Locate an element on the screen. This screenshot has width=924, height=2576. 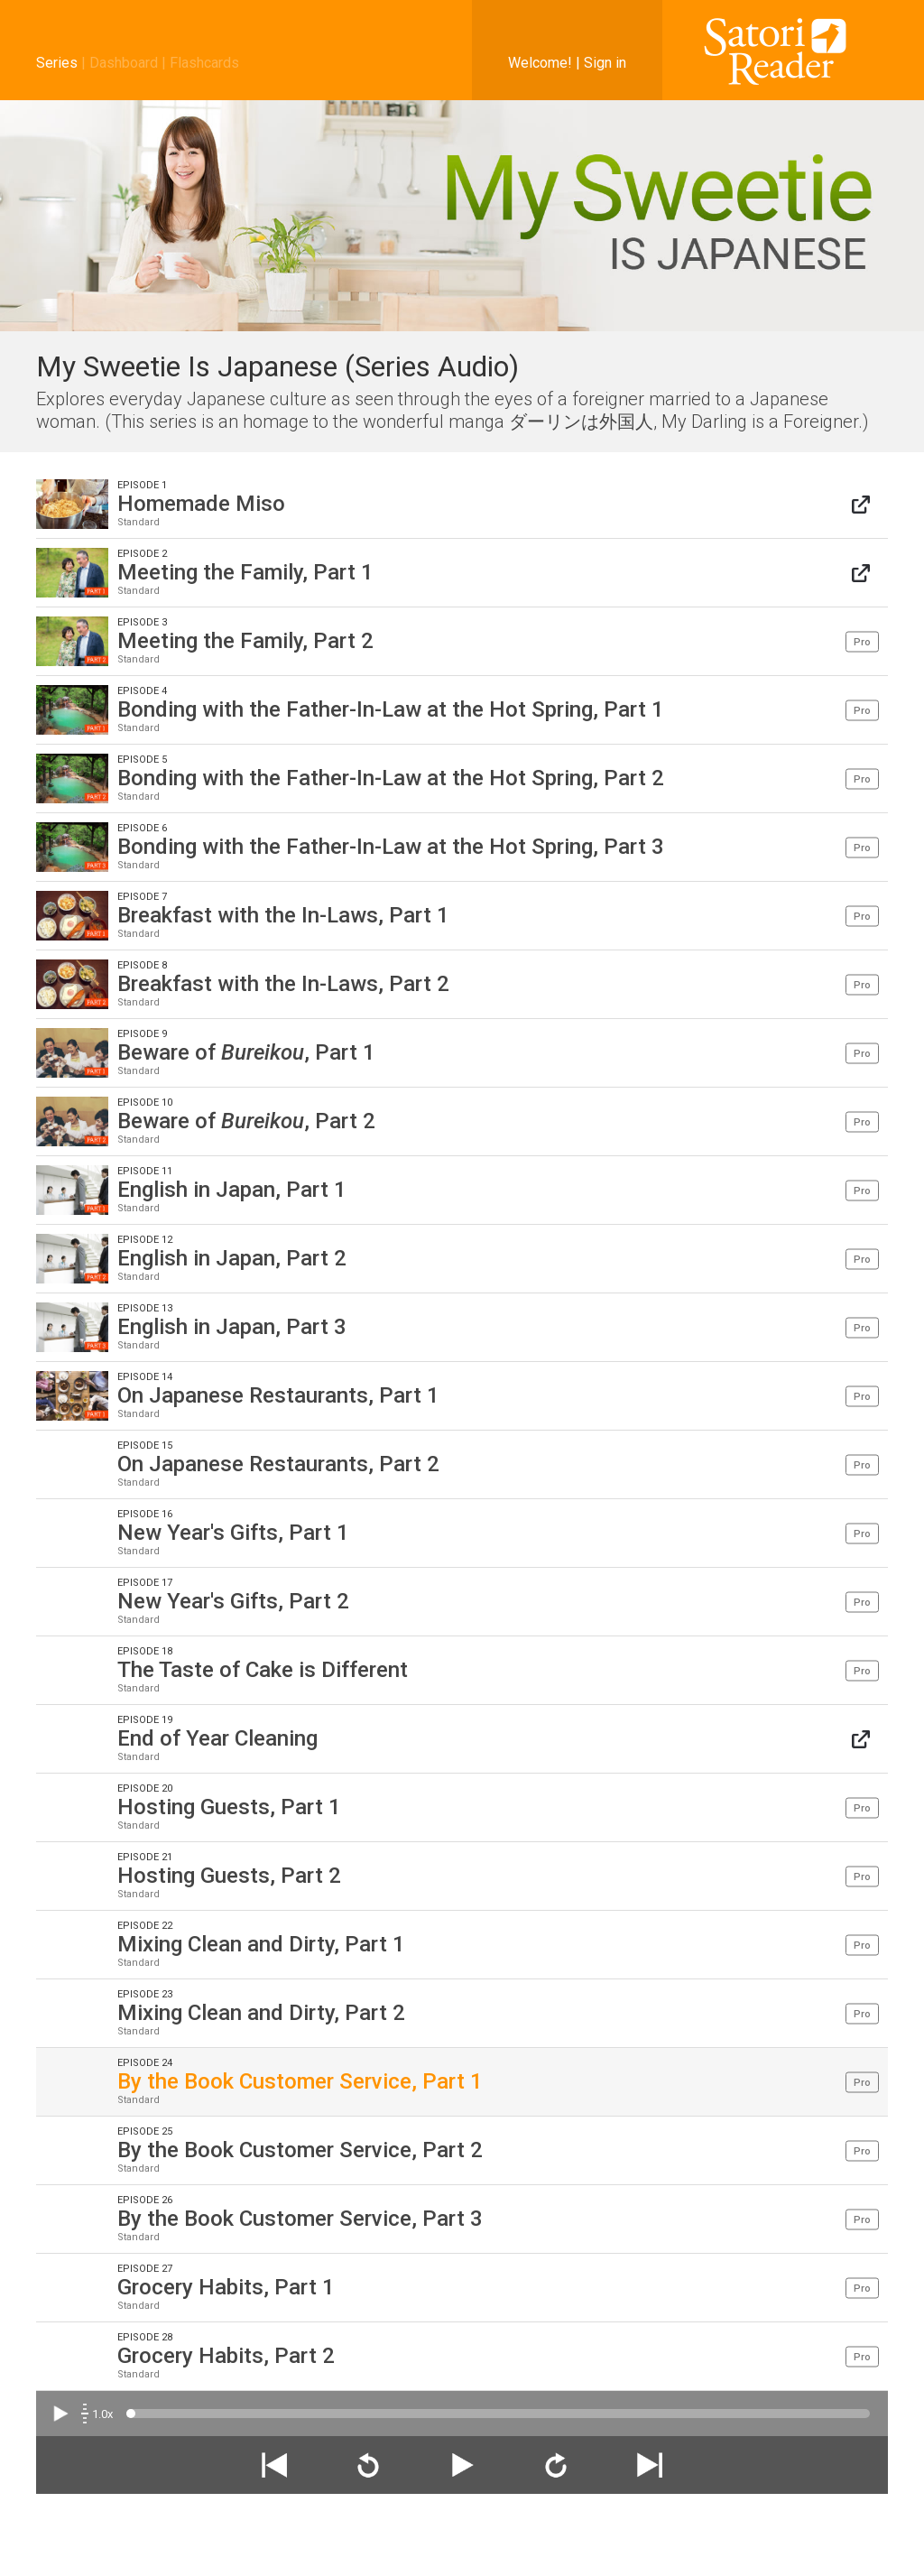
Dashboard is located at coordinates (123, 62).